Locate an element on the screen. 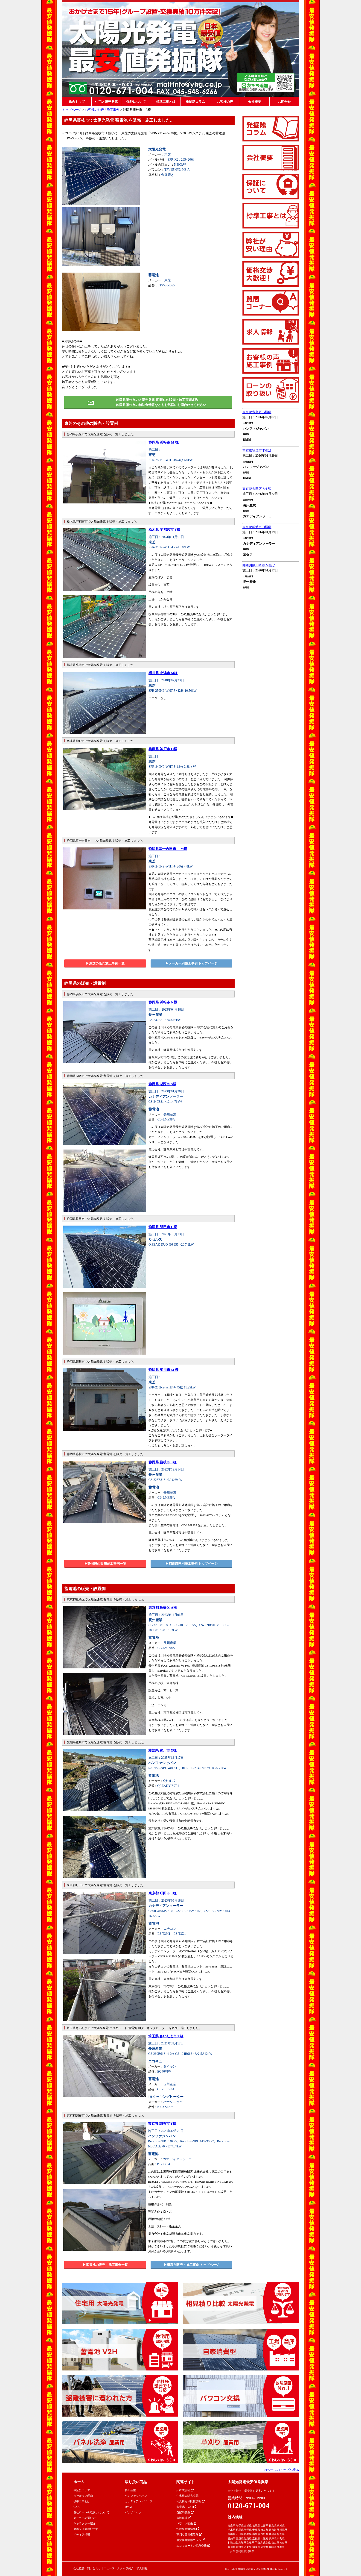 The height and width of the screenshot is (2576, 361). 新潟県 is located at coordinates (283, 2529).